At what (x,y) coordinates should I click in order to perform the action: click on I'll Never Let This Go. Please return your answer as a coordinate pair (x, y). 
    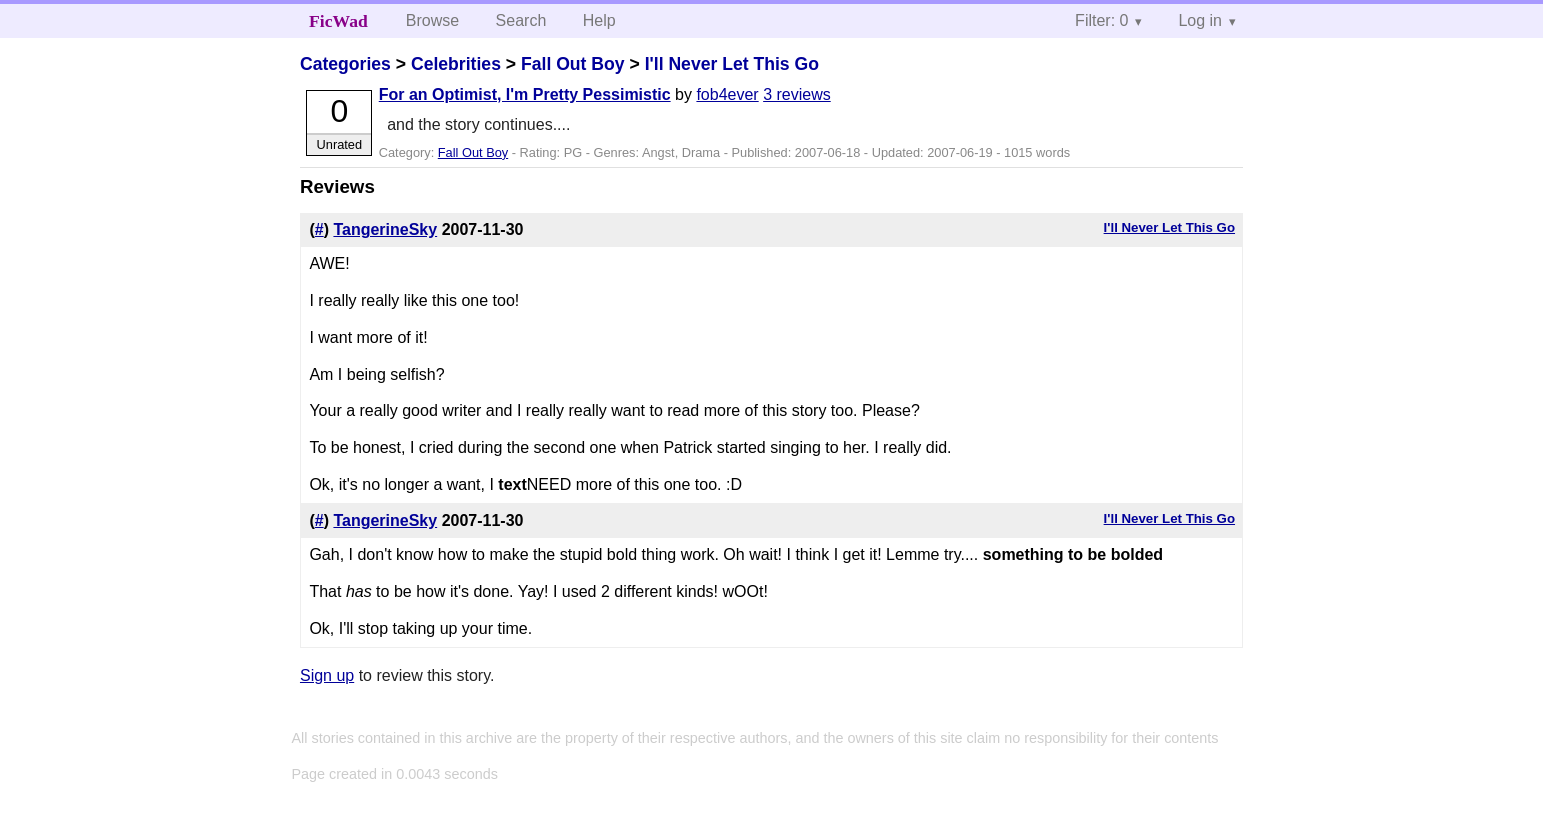
    Looking at the image, I should click on (732, 64).